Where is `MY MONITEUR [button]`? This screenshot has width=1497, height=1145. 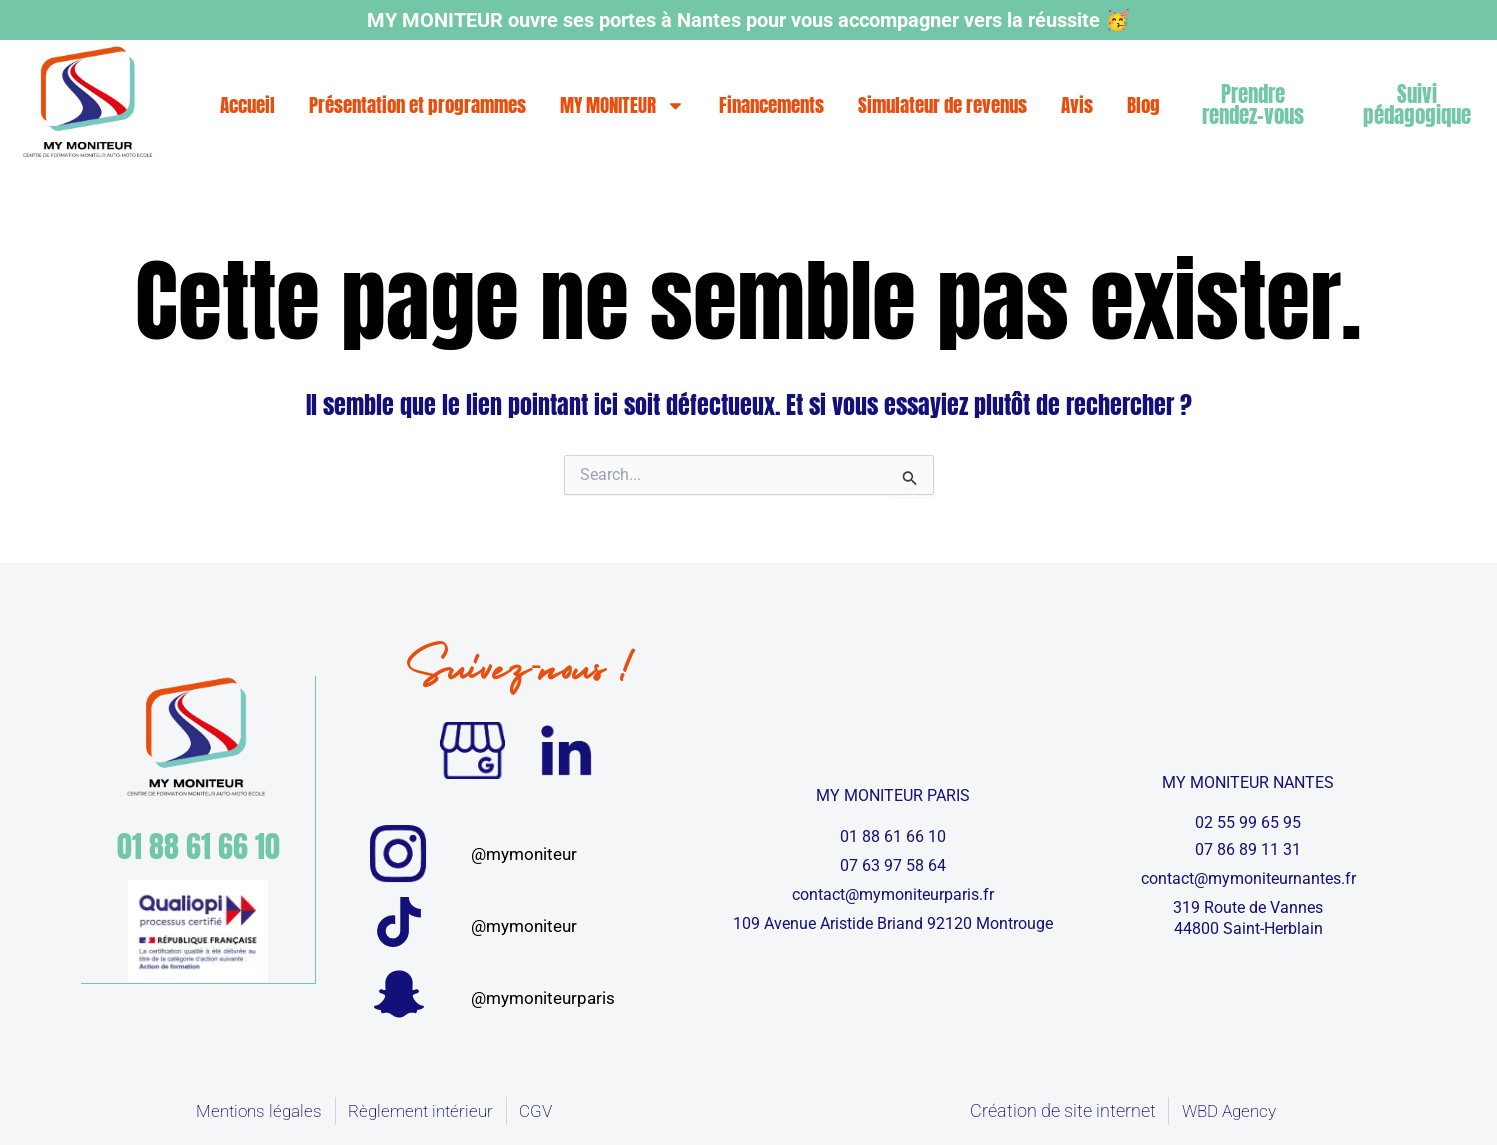 MY MONITEUR [button] is located at coordinates (622, 105).